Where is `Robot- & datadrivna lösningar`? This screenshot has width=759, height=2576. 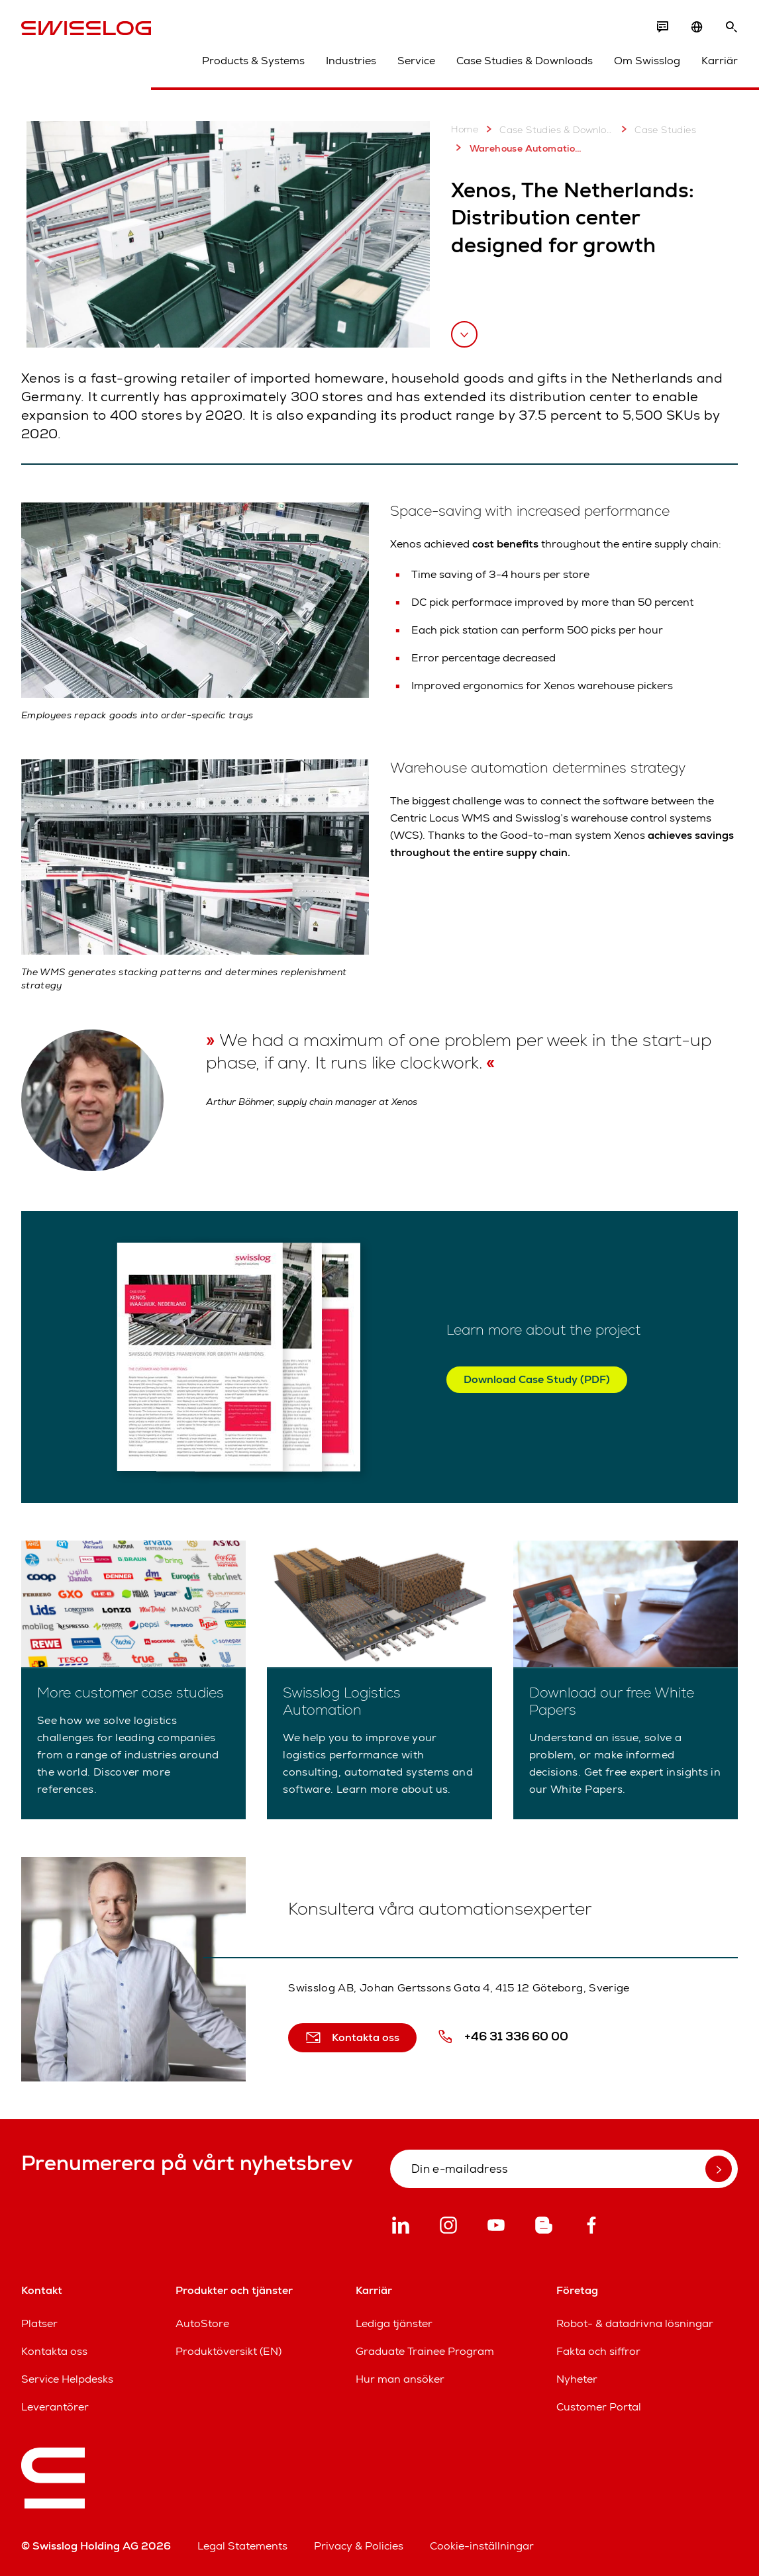 Robot- & datadrivna lösningar is located at coordinates (634, 2323).